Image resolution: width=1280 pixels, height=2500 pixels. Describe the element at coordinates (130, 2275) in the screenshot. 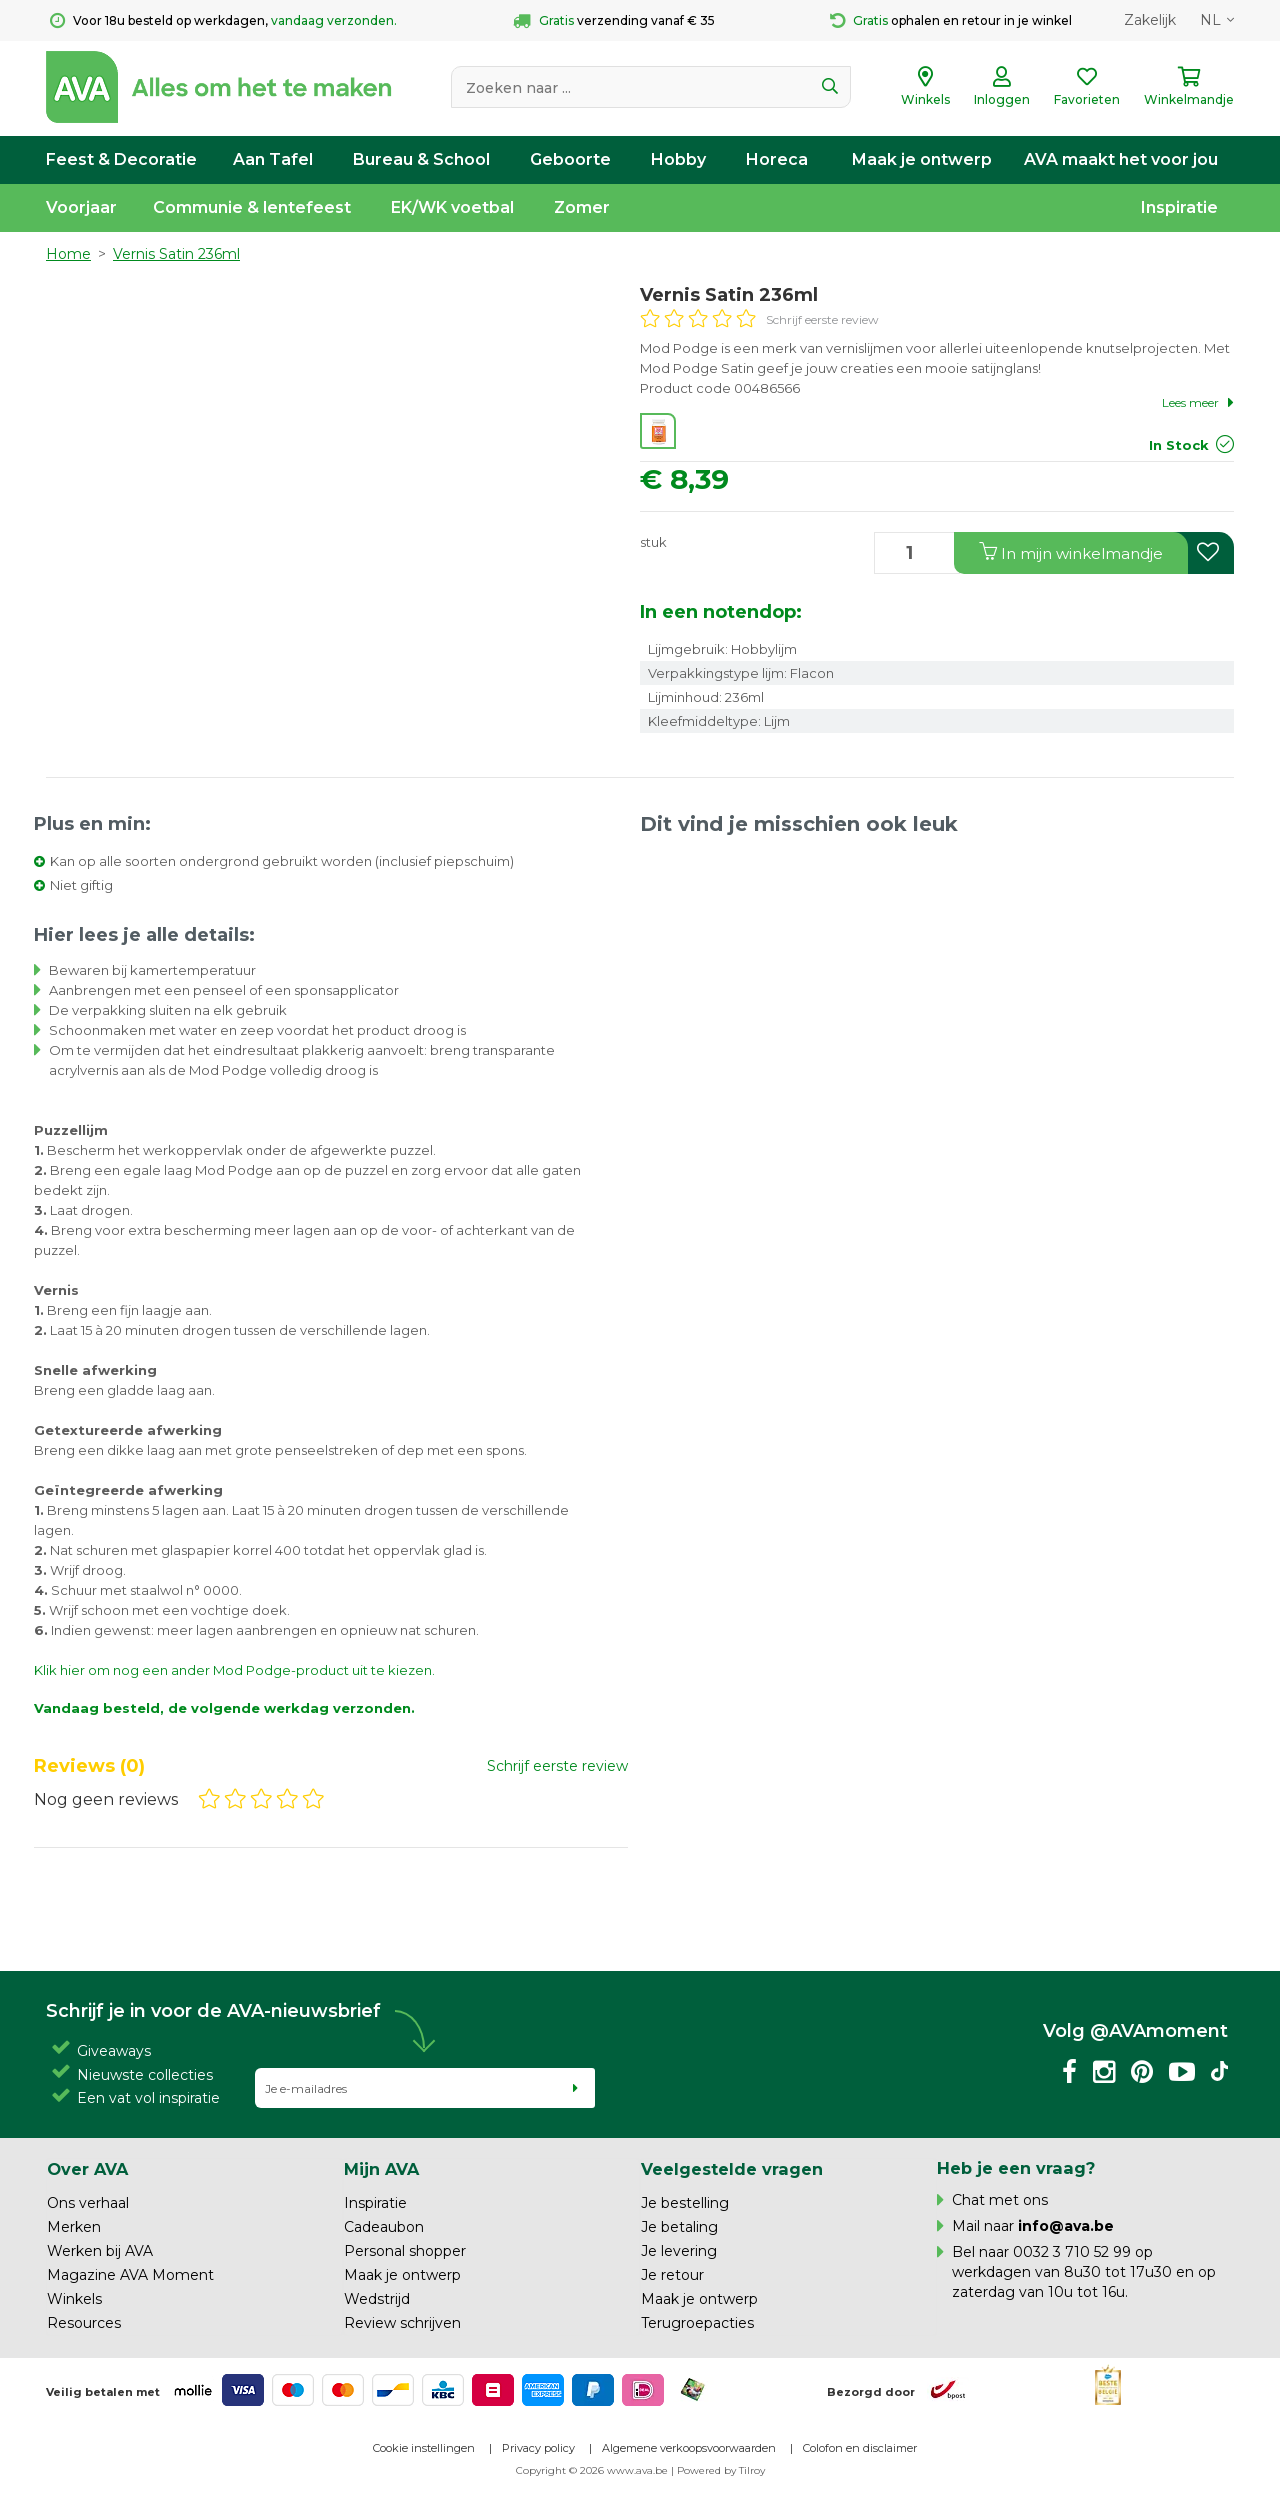

I see `Magazine AVA Moment` at that location.